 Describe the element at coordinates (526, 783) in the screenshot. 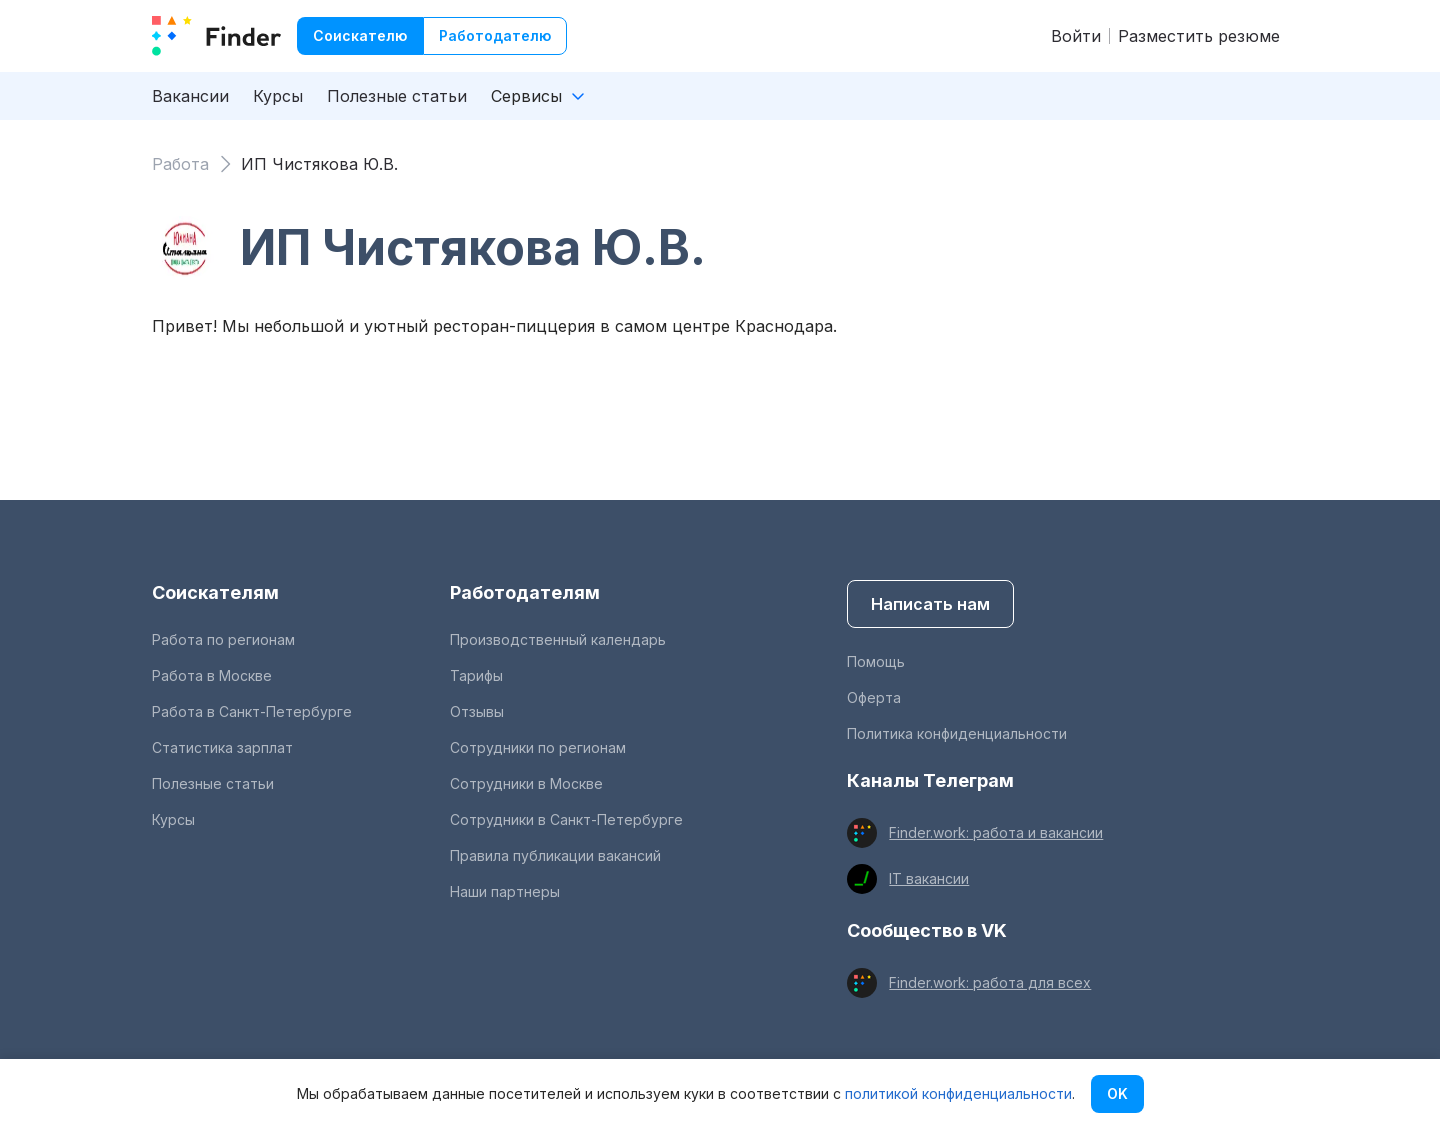

I see `Сотрудники в Москве` at that location.